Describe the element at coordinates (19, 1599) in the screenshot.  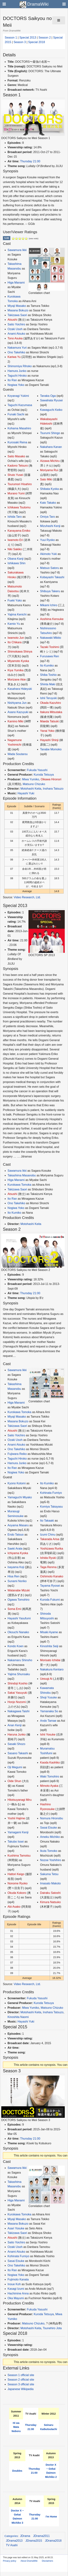
I see `Ogawa Tomohiro` at that location.